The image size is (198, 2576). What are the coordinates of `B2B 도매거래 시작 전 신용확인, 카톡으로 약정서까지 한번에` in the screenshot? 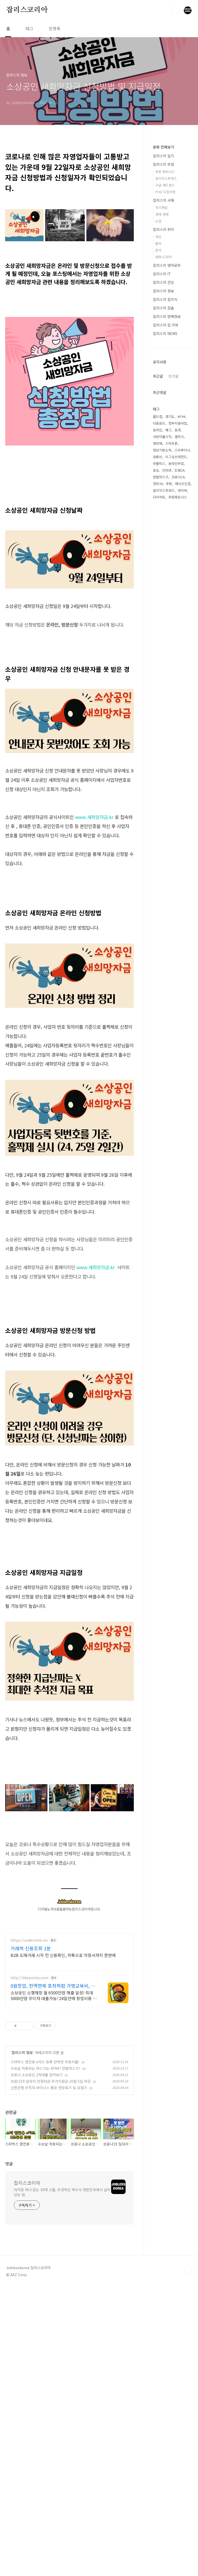 It's located at (63, 2266).